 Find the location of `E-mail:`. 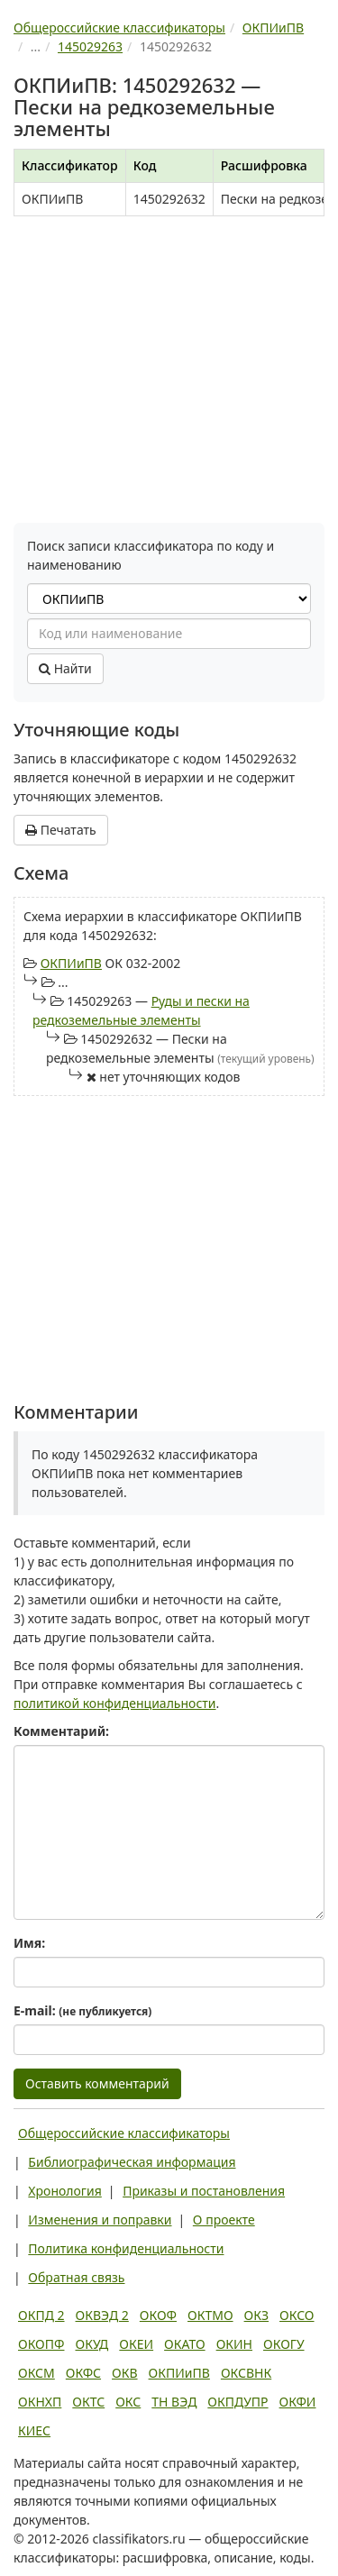

E-mail: is located at coordinates (82, 2010).